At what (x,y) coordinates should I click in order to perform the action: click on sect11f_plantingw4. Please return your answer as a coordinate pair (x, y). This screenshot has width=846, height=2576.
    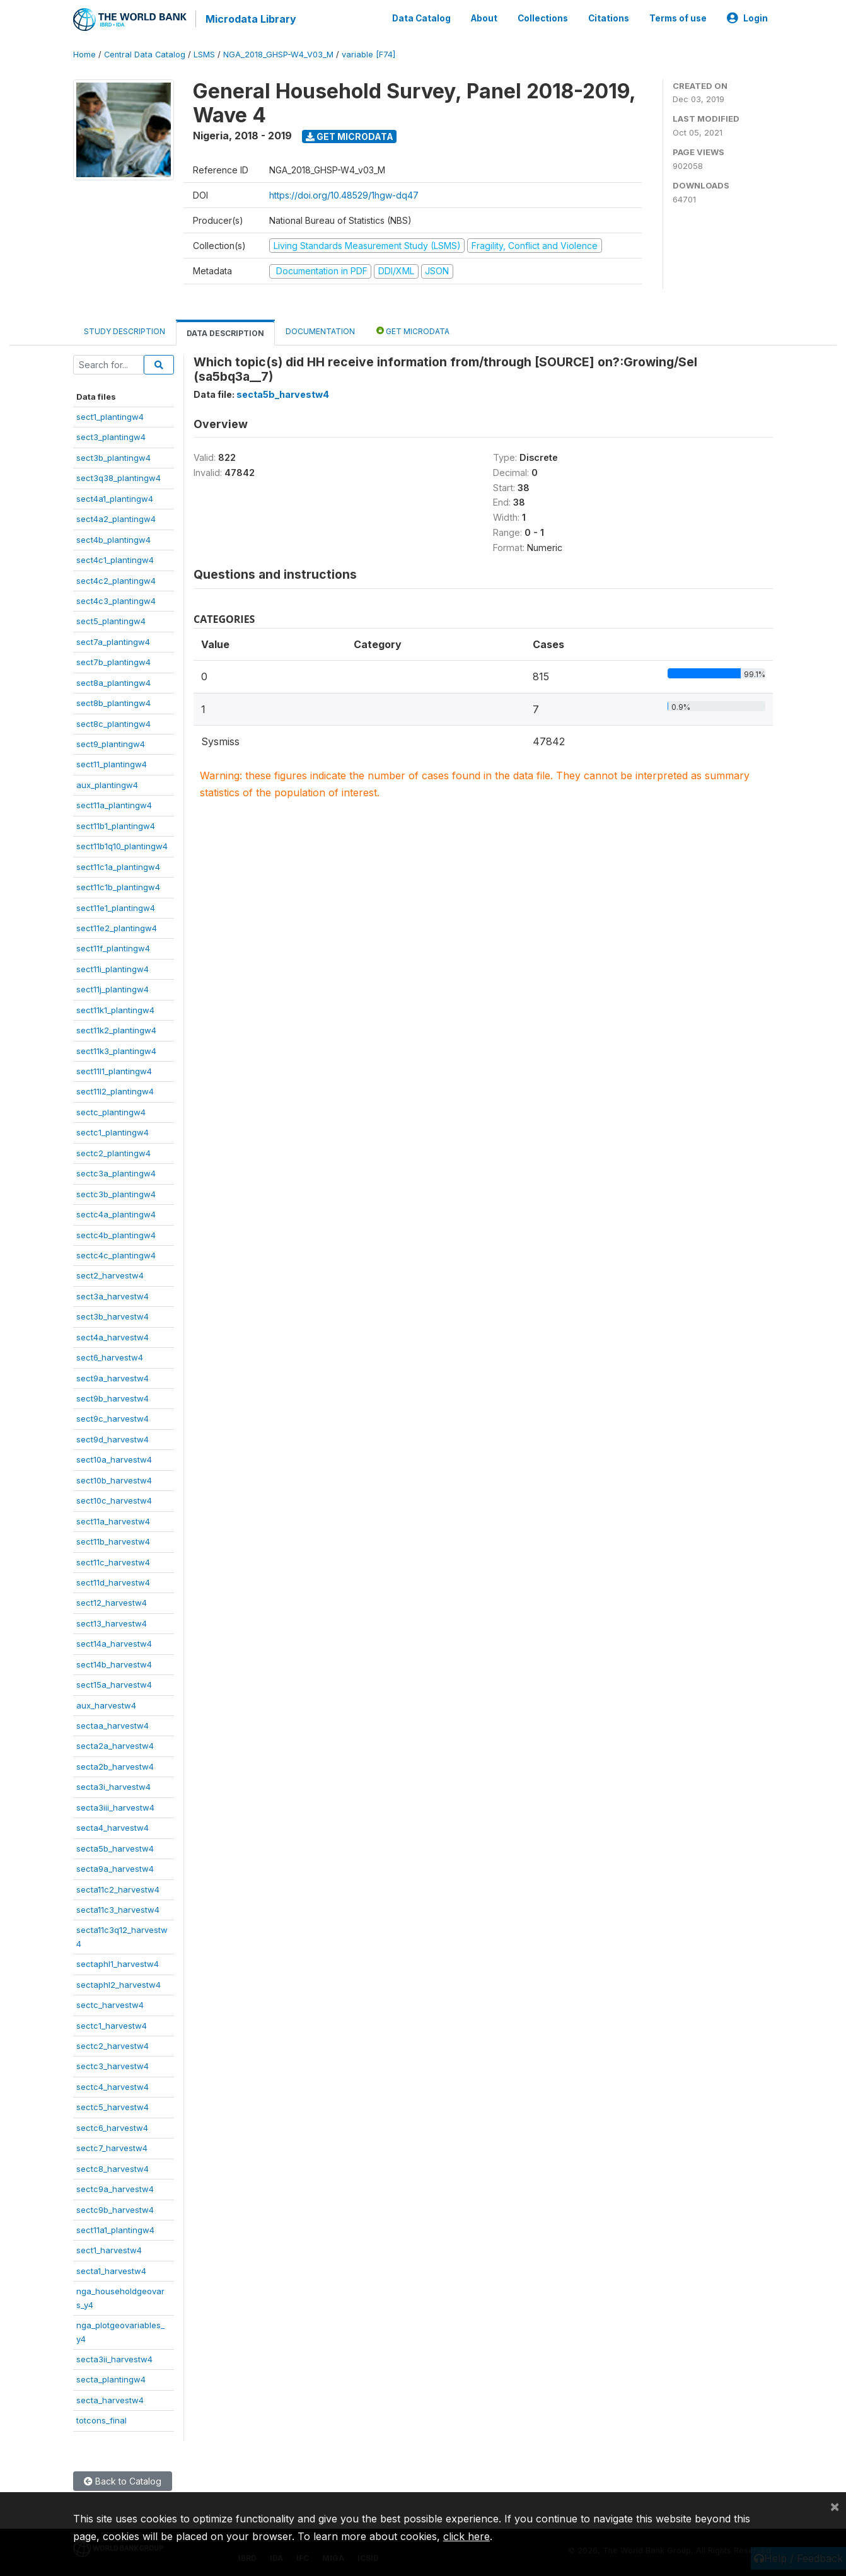
    Looking at the image, I should click on (113, 947).